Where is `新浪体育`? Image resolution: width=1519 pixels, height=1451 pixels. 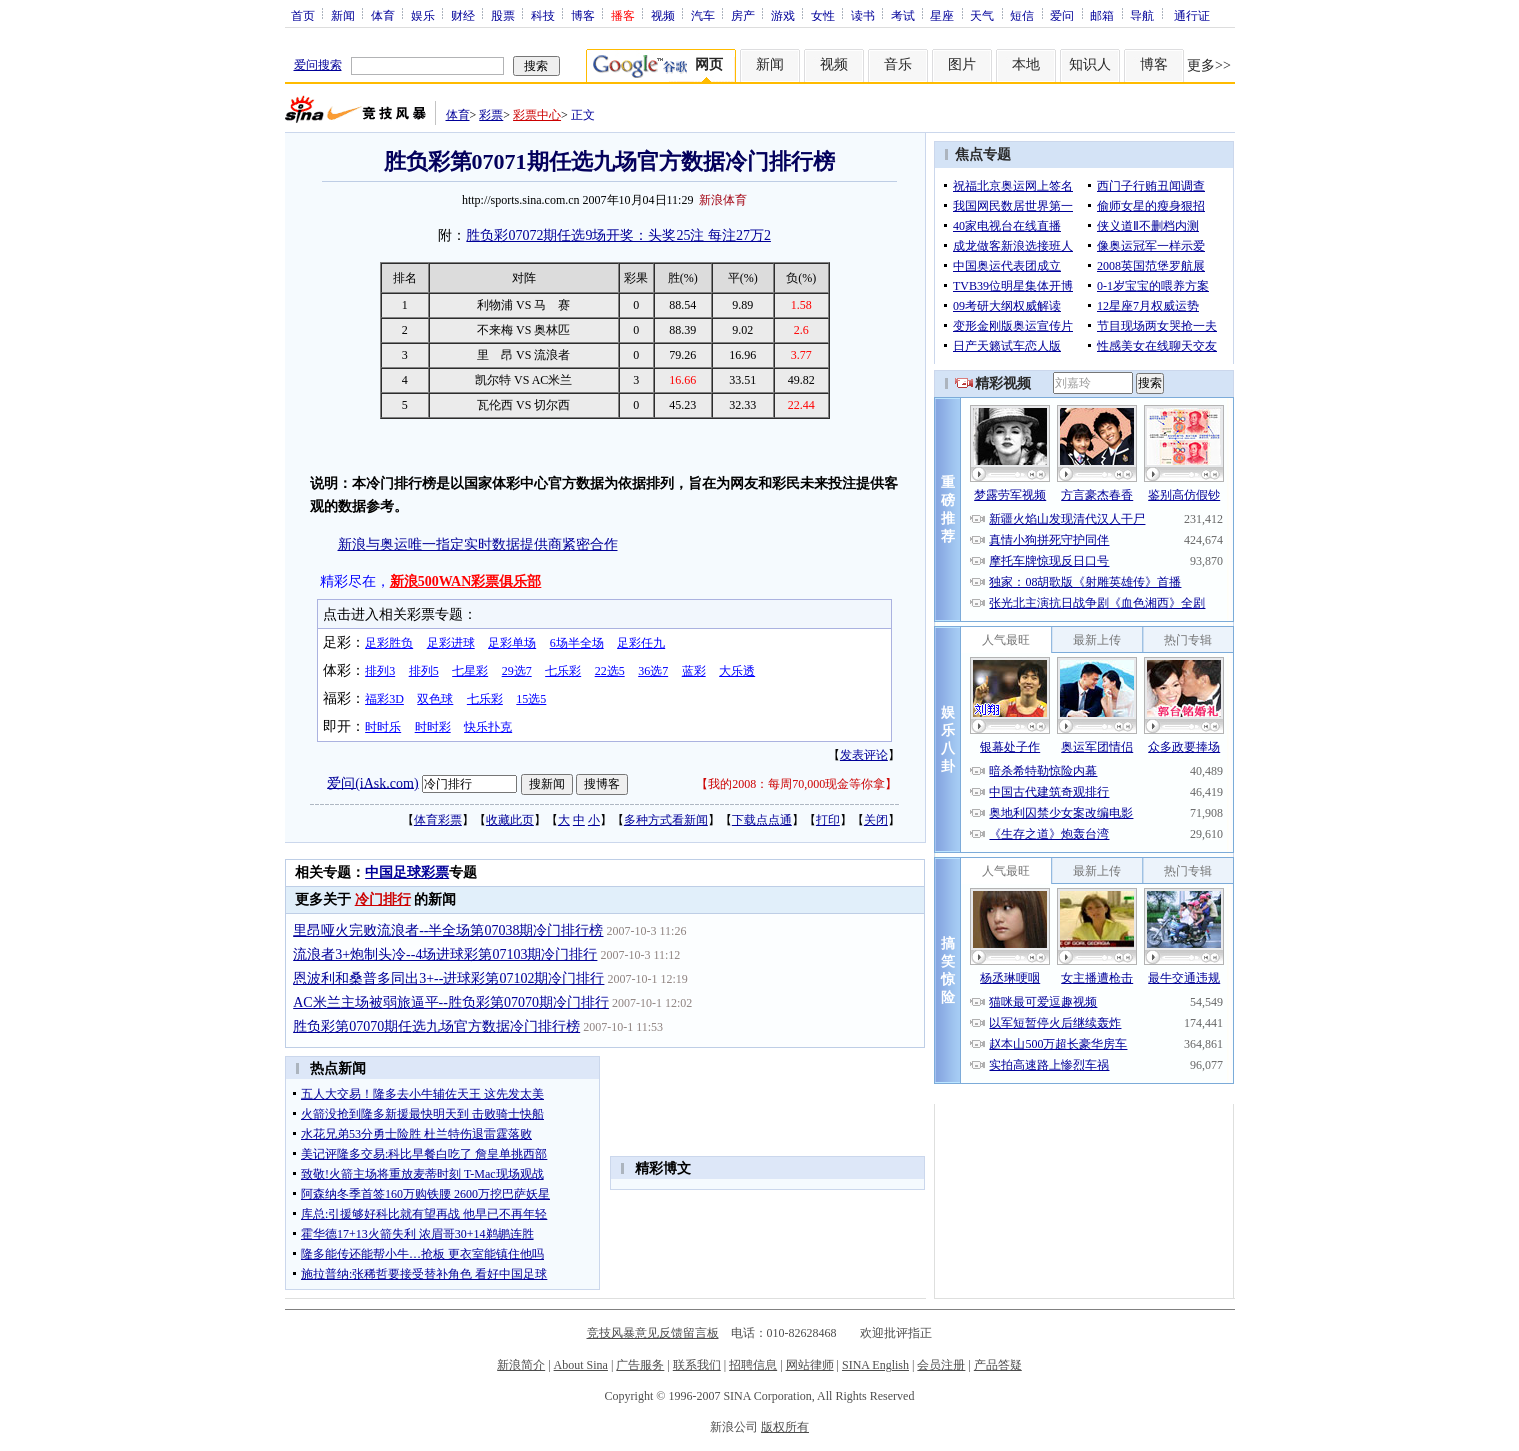
新浪体育 is located at coordinates (723, 200).